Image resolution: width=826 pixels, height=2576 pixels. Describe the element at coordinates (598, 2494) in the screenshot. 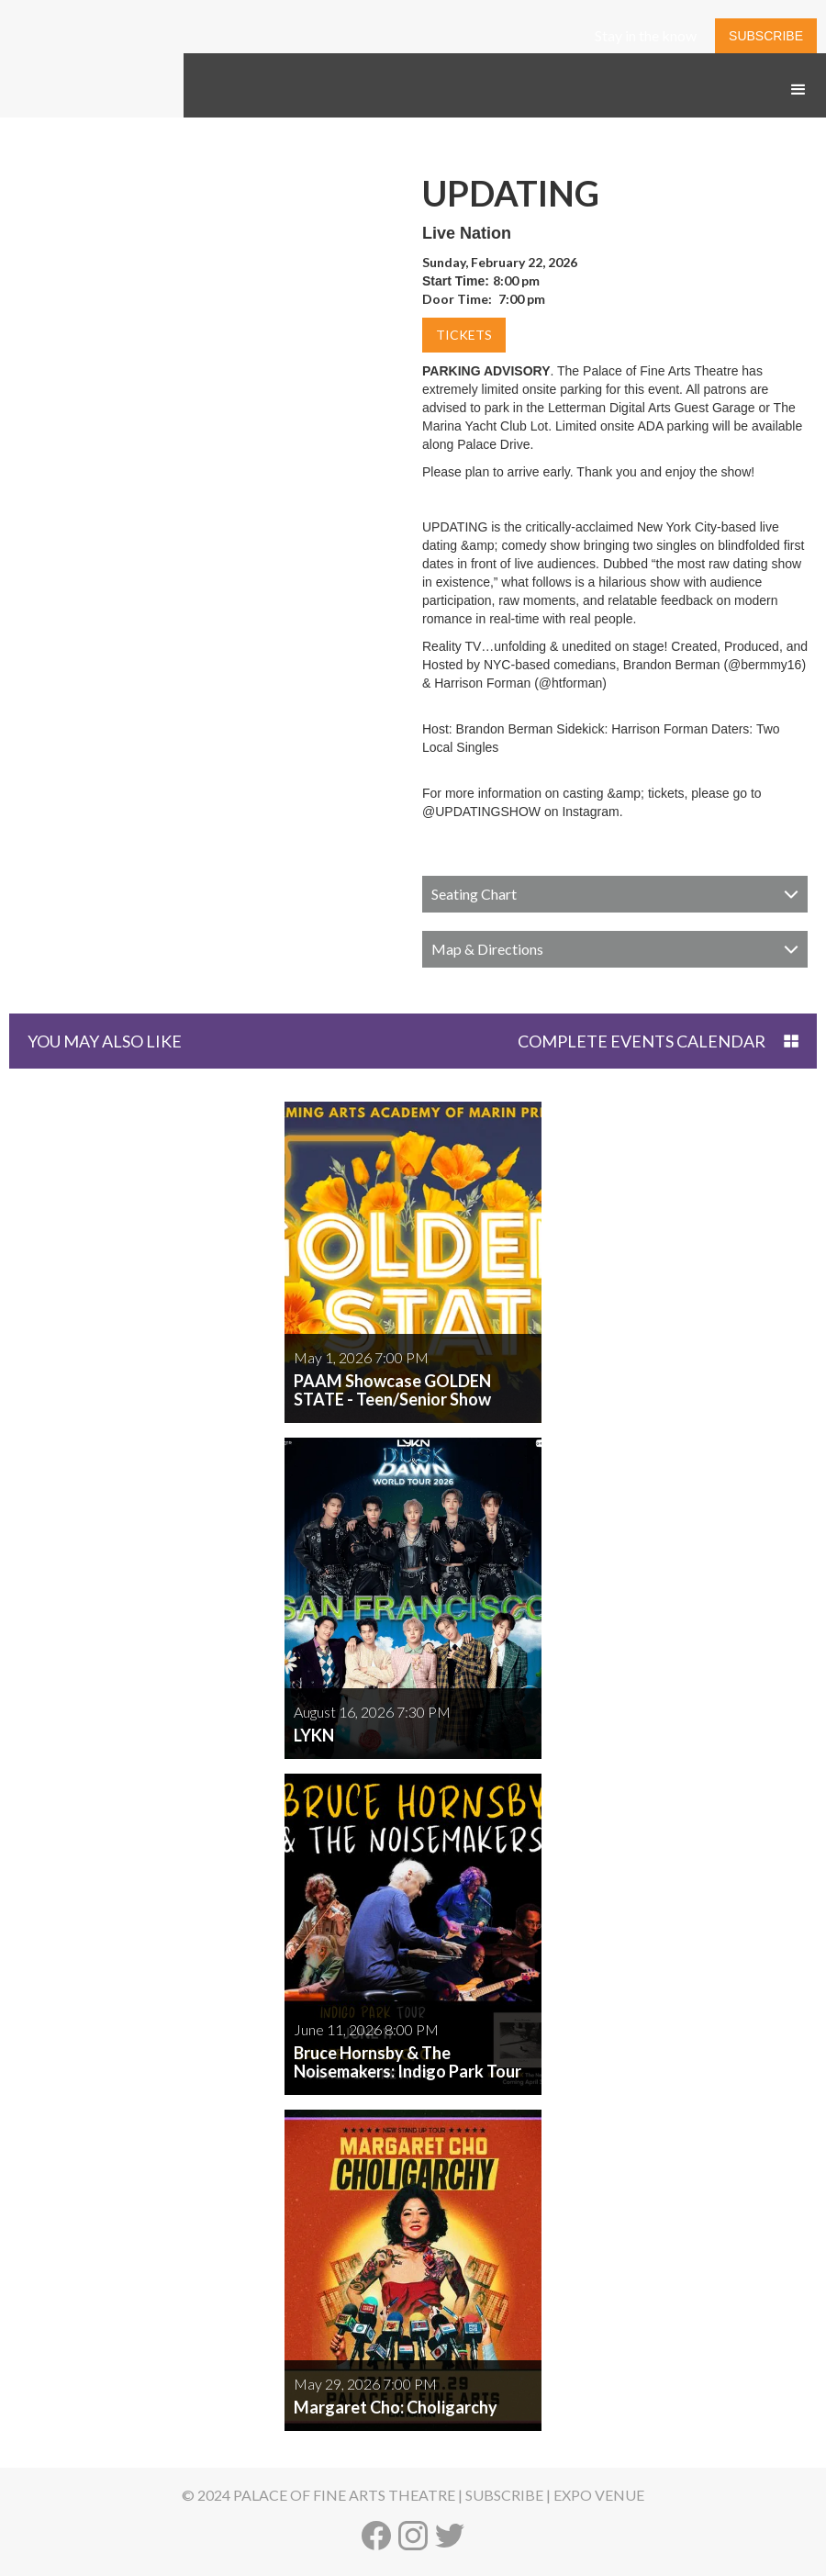

I see `EXPO VENUE` at that location.